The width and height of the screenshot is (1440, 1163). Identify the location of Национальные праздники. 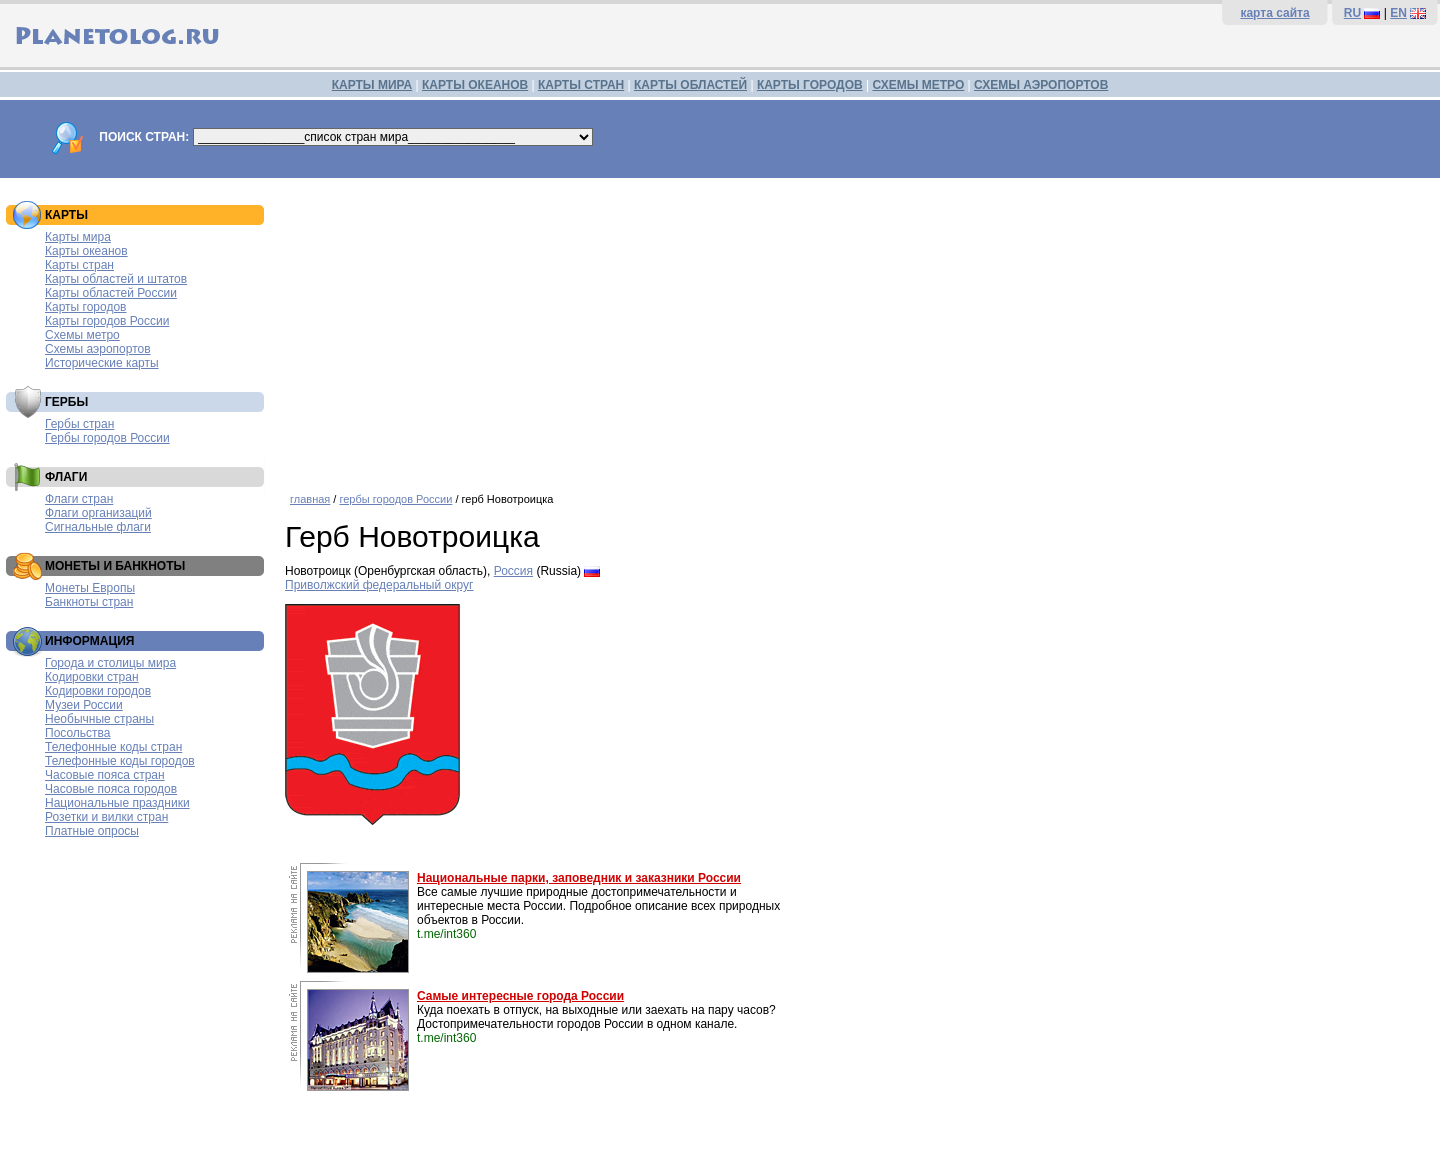
(117, 803).